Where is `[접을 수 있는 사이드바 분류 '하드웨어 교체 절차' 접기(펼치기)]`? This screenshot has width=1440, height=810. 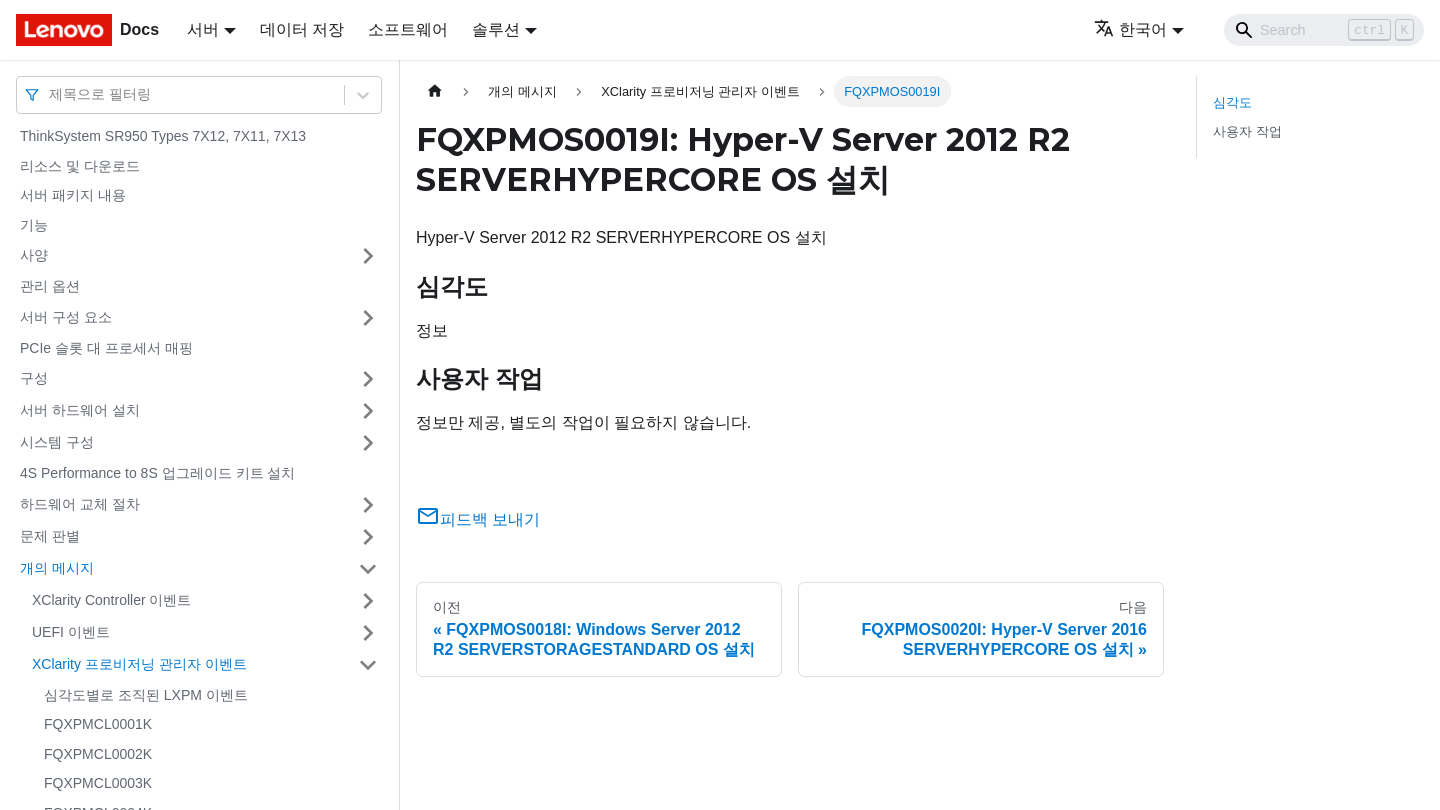 [접을 수 있는 사이드바 분류 '하드웨어 교체 절차' 접기(펼치기)] is located at coordinates (368, 505).